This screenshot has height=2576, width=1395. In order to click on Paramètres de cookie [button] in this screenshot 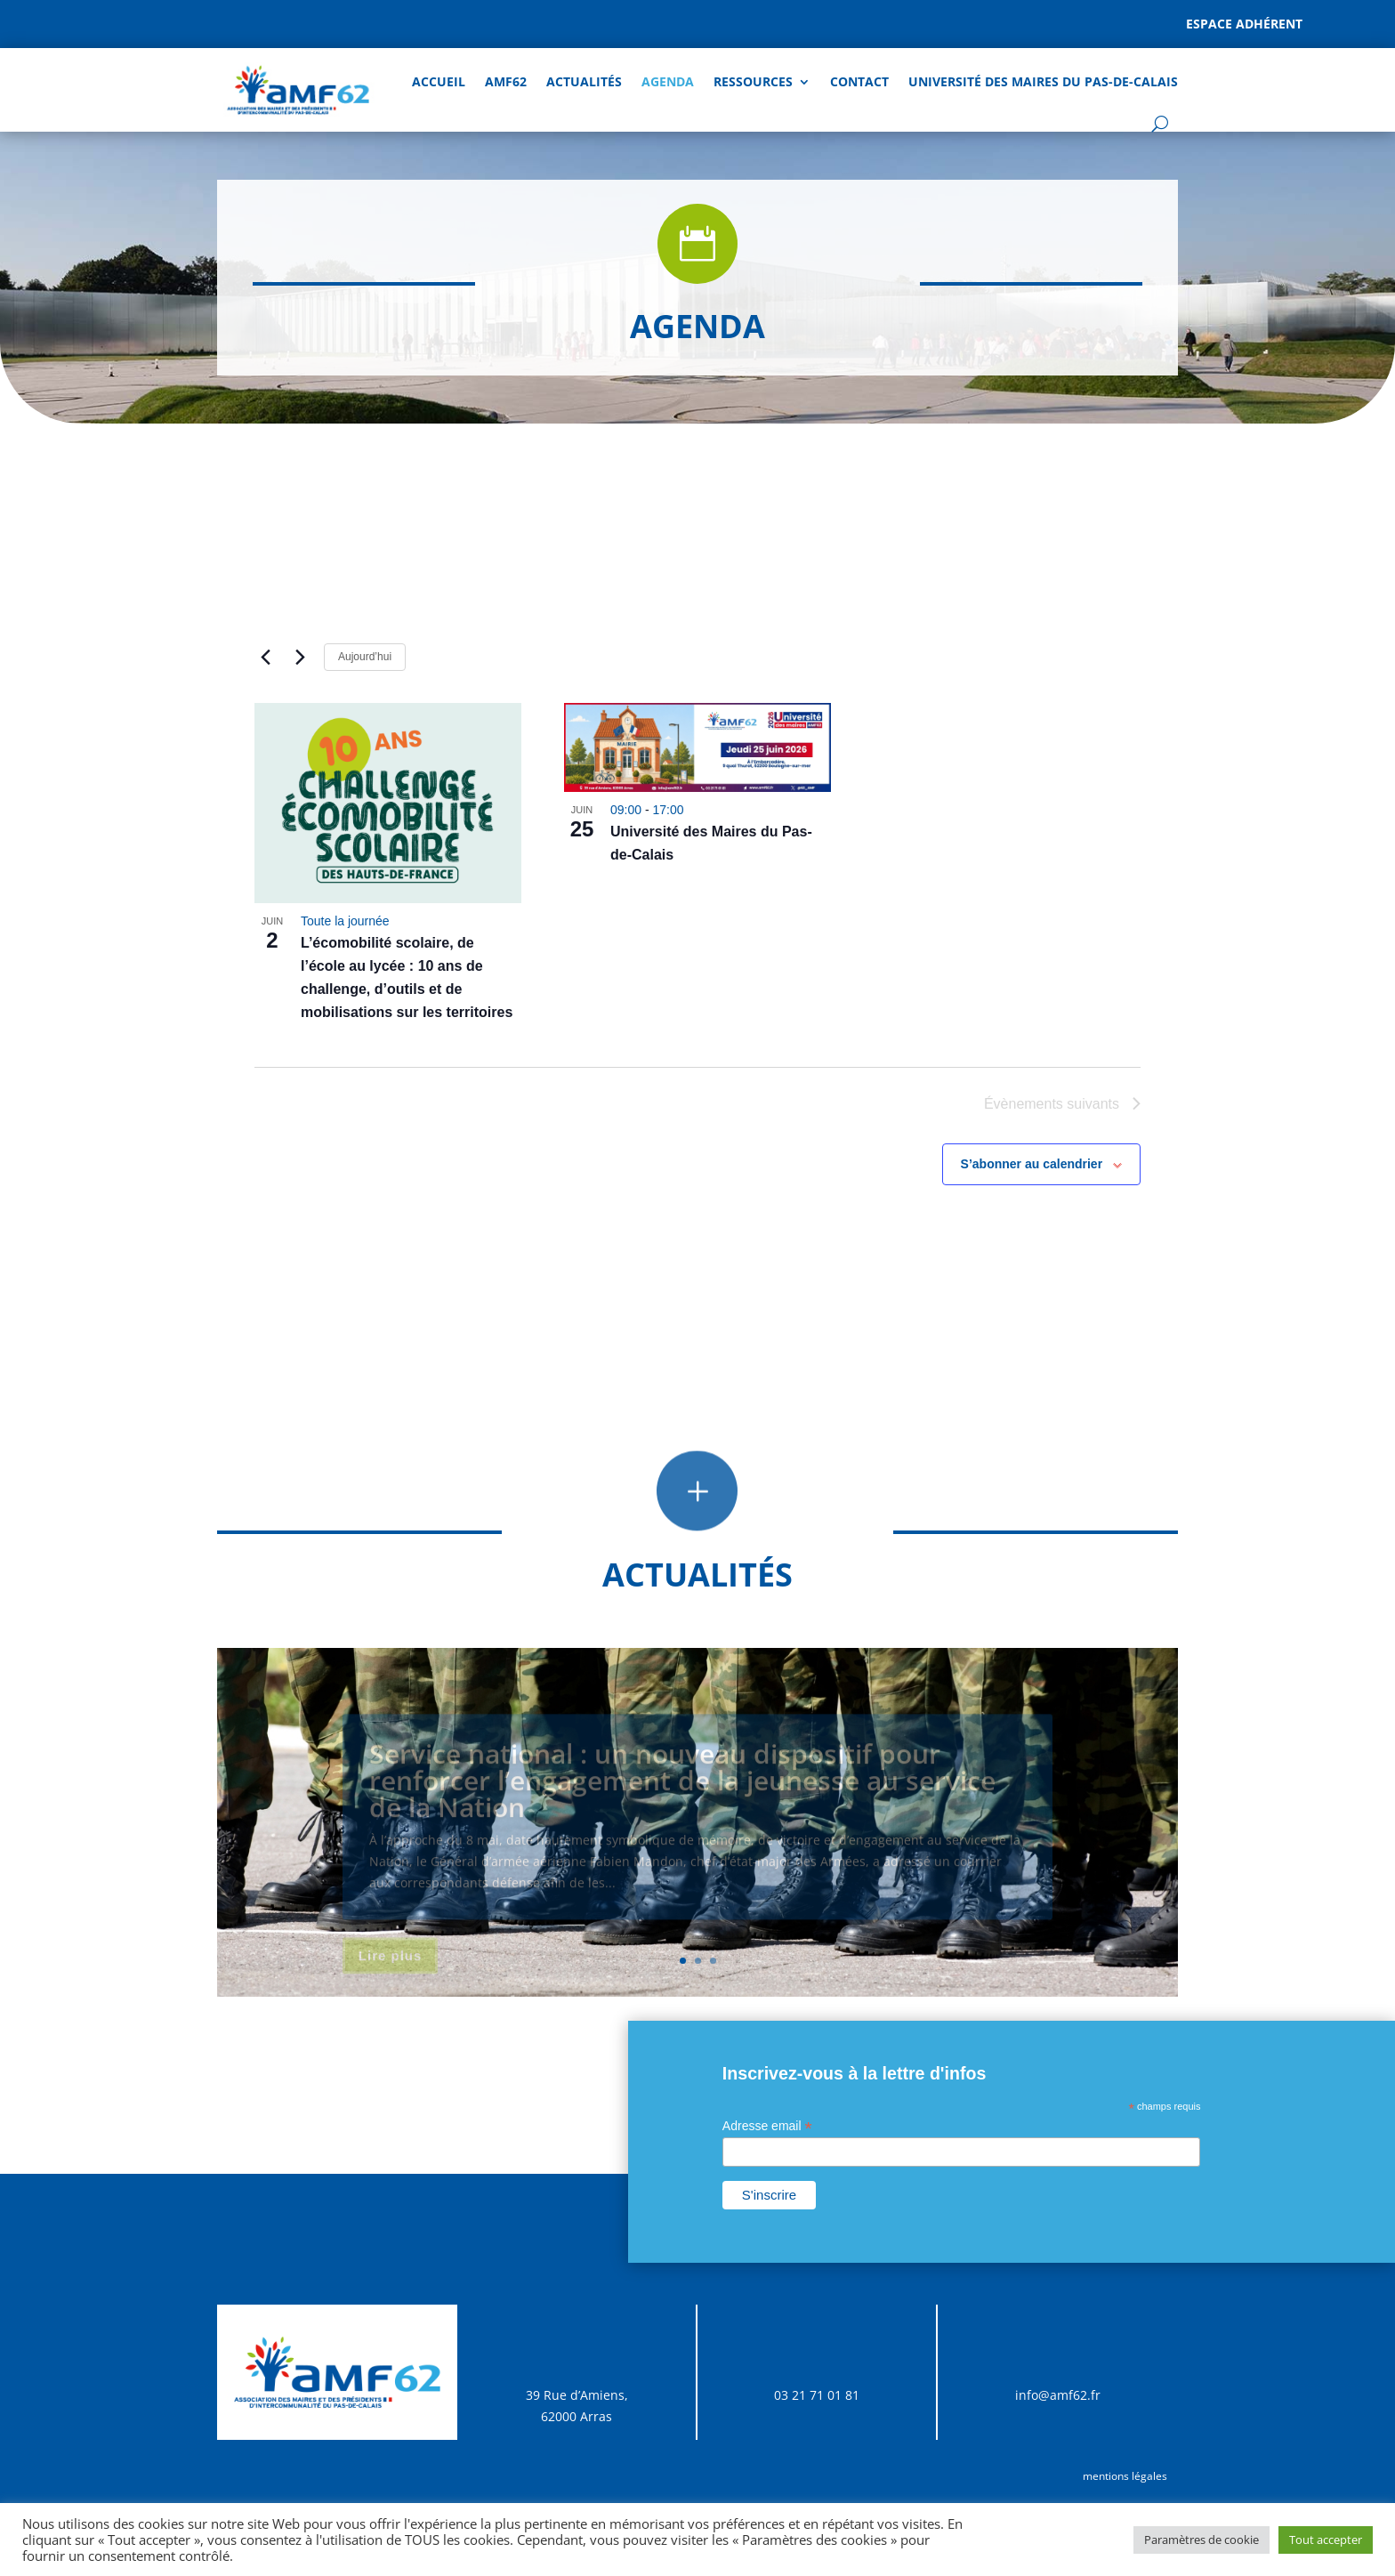, I will do `click(1201, 2540)`.